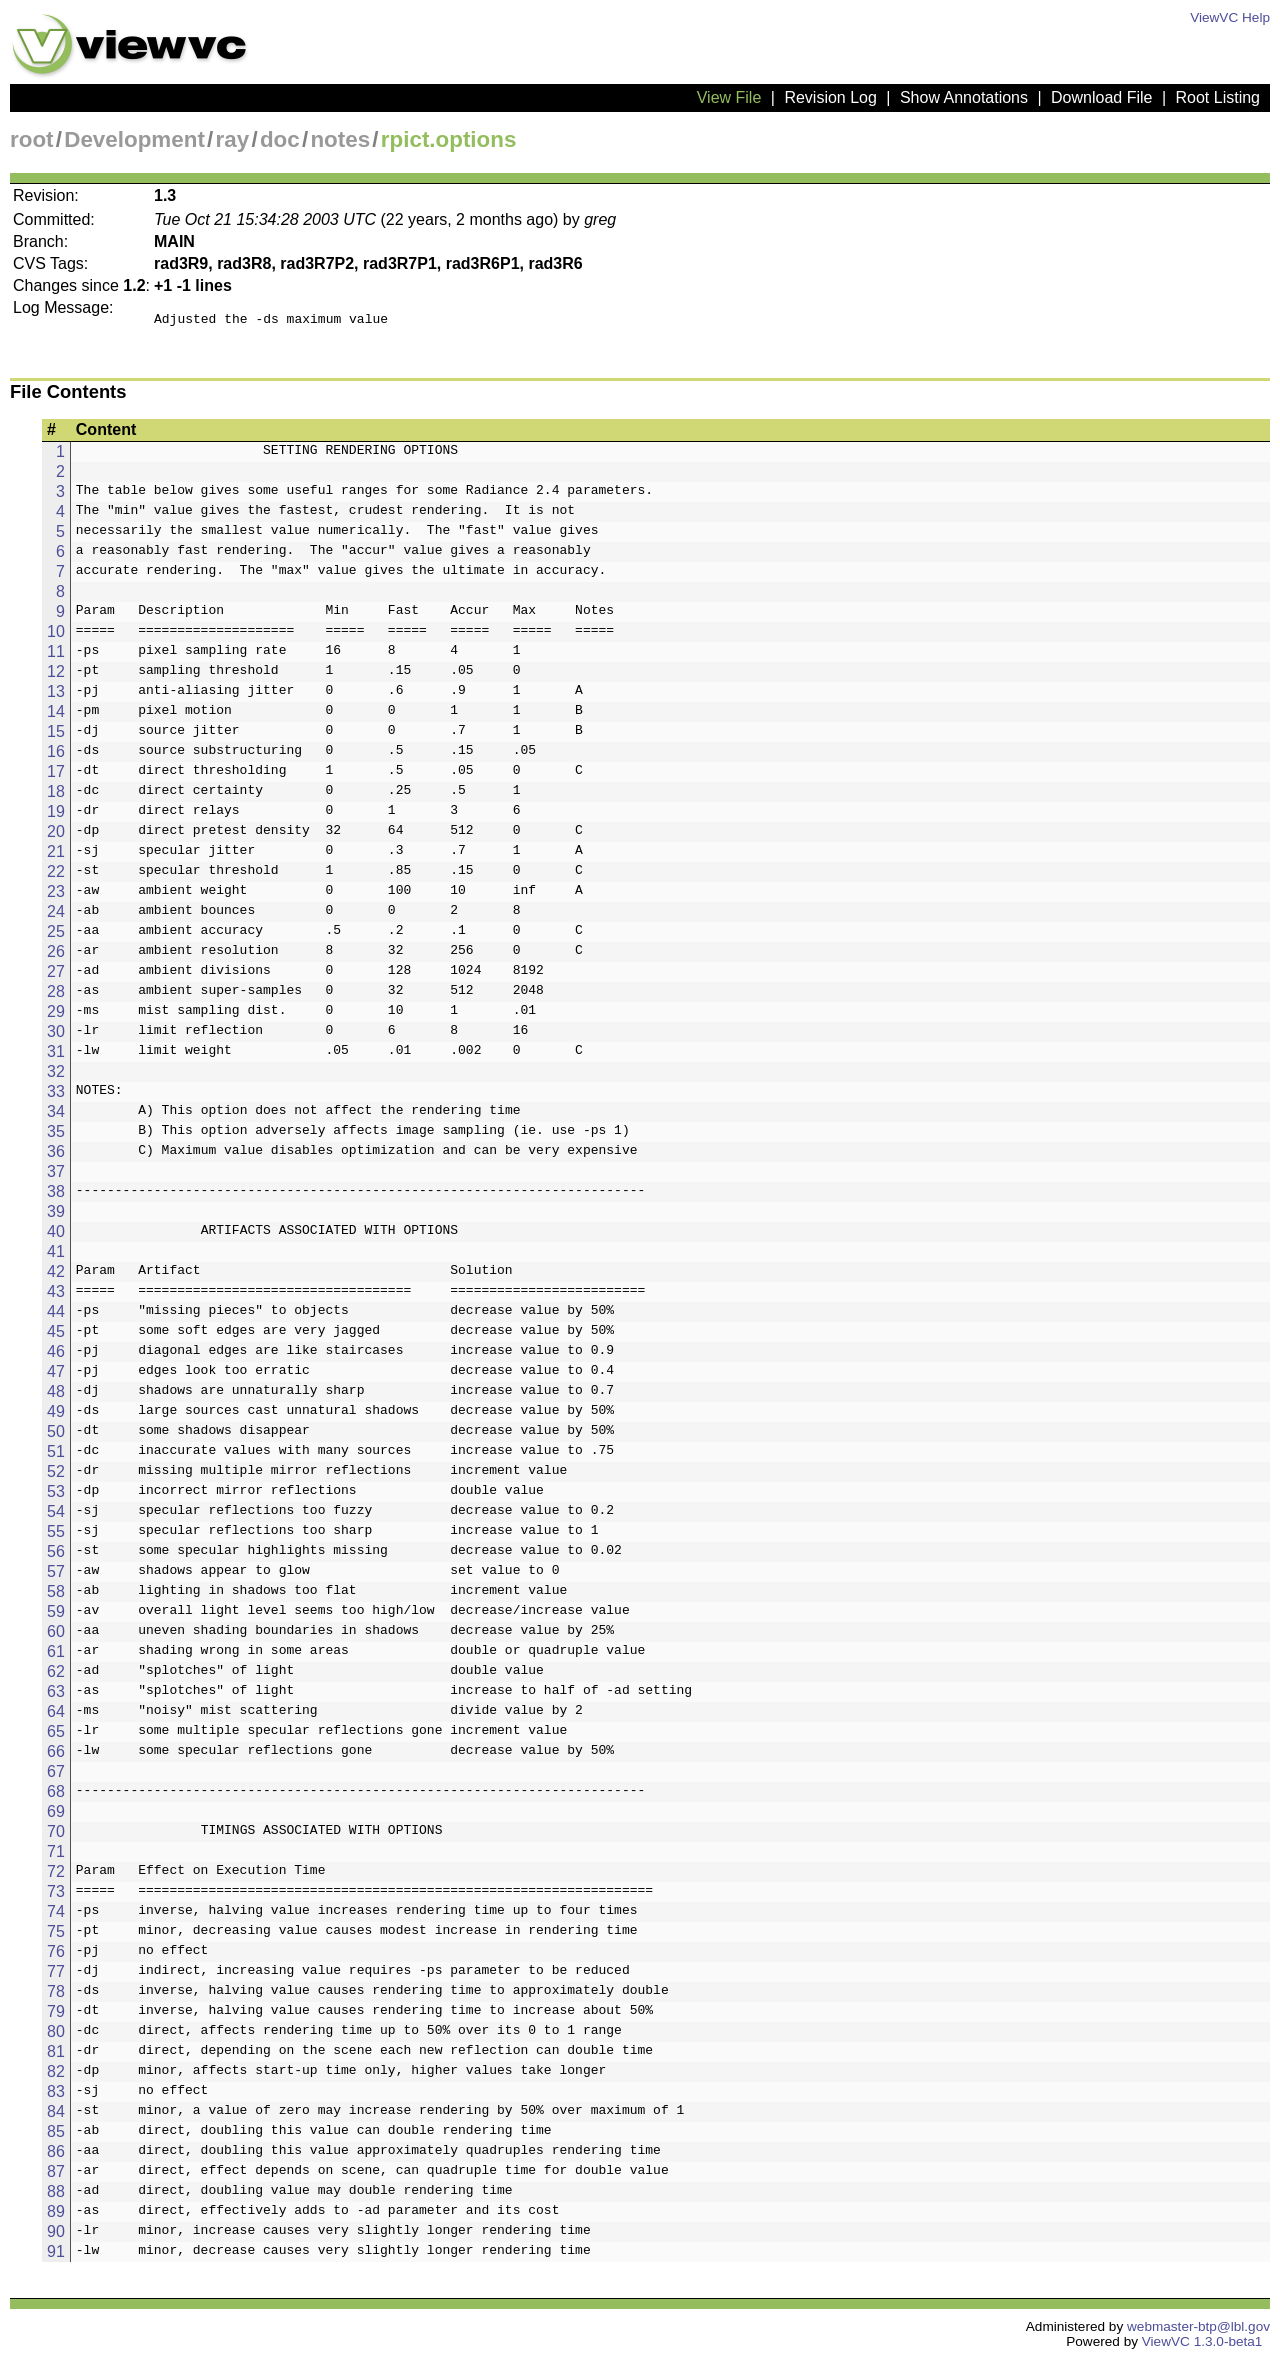 The width and height of the screenshot is (1280, 2365). Describe the element at coordinates (56, 2137) in the screenshot. I see `85` at that location.